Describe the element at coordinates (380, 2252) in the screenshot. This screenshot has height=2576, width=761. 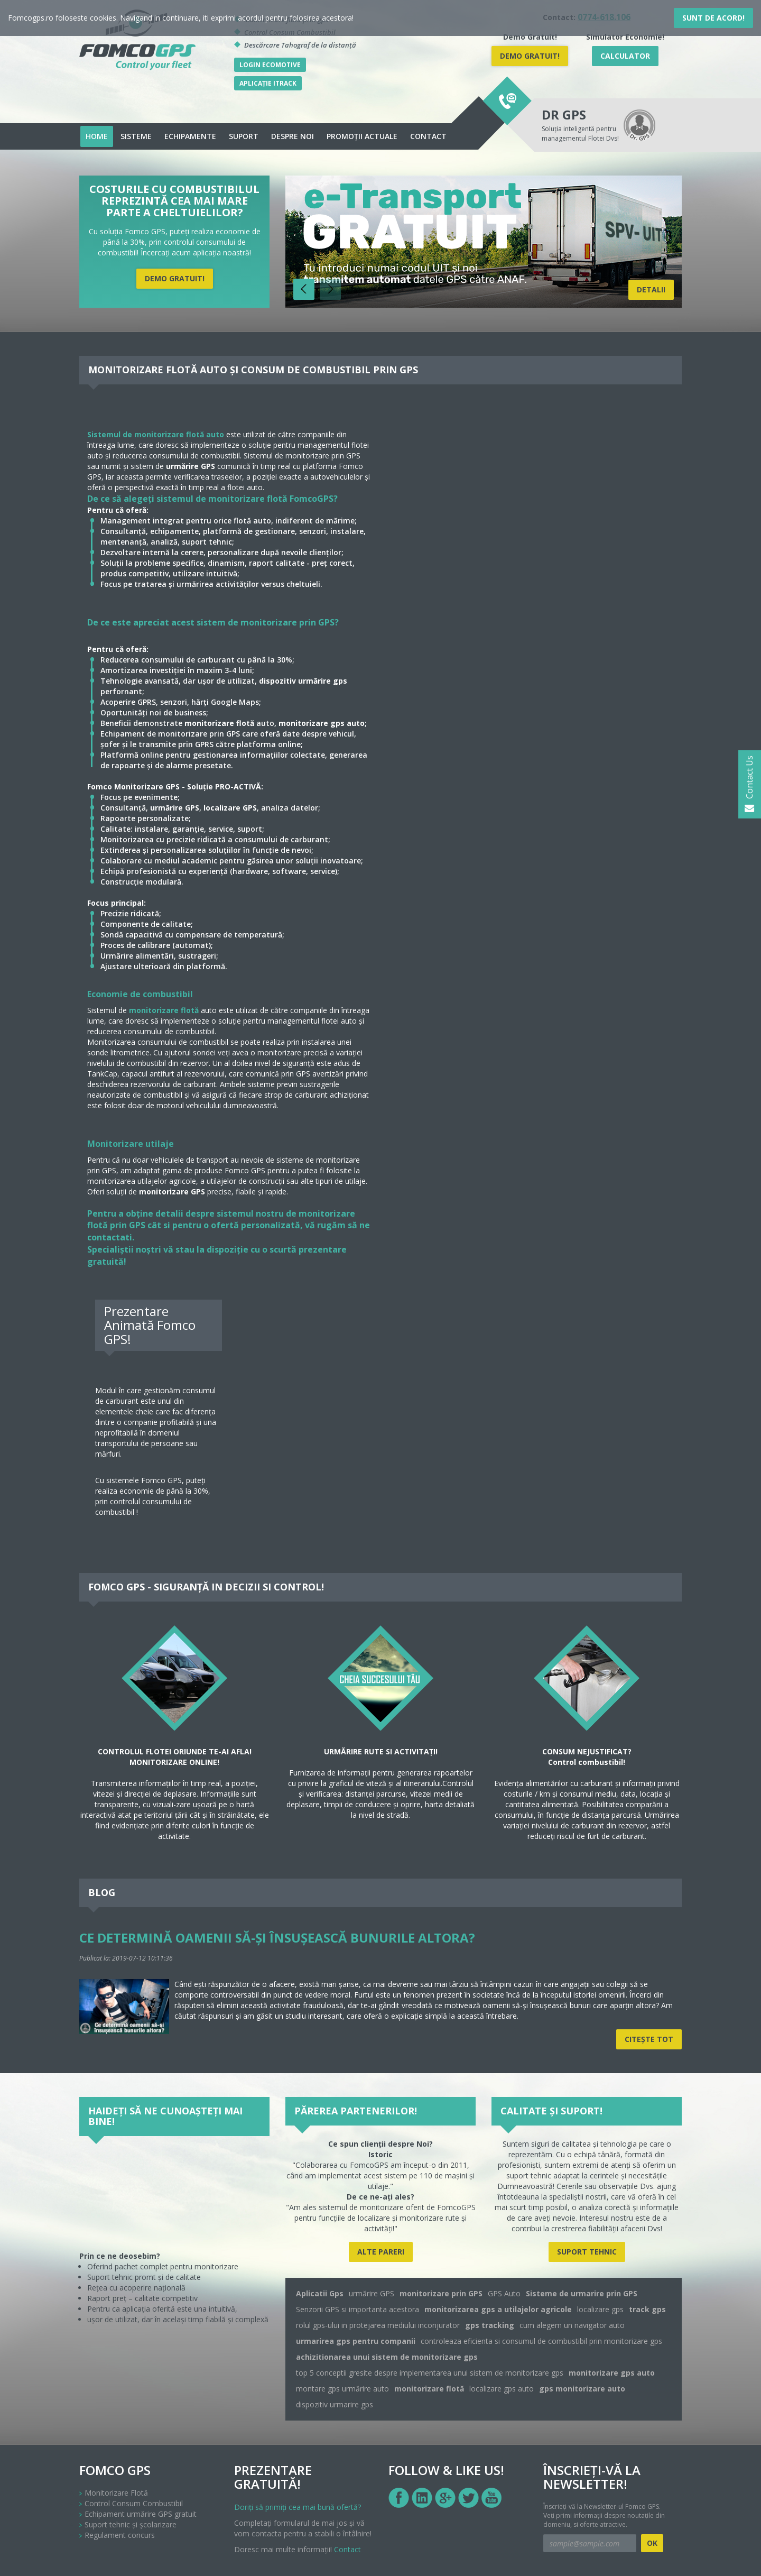
I see `Alte pareri` at that location.